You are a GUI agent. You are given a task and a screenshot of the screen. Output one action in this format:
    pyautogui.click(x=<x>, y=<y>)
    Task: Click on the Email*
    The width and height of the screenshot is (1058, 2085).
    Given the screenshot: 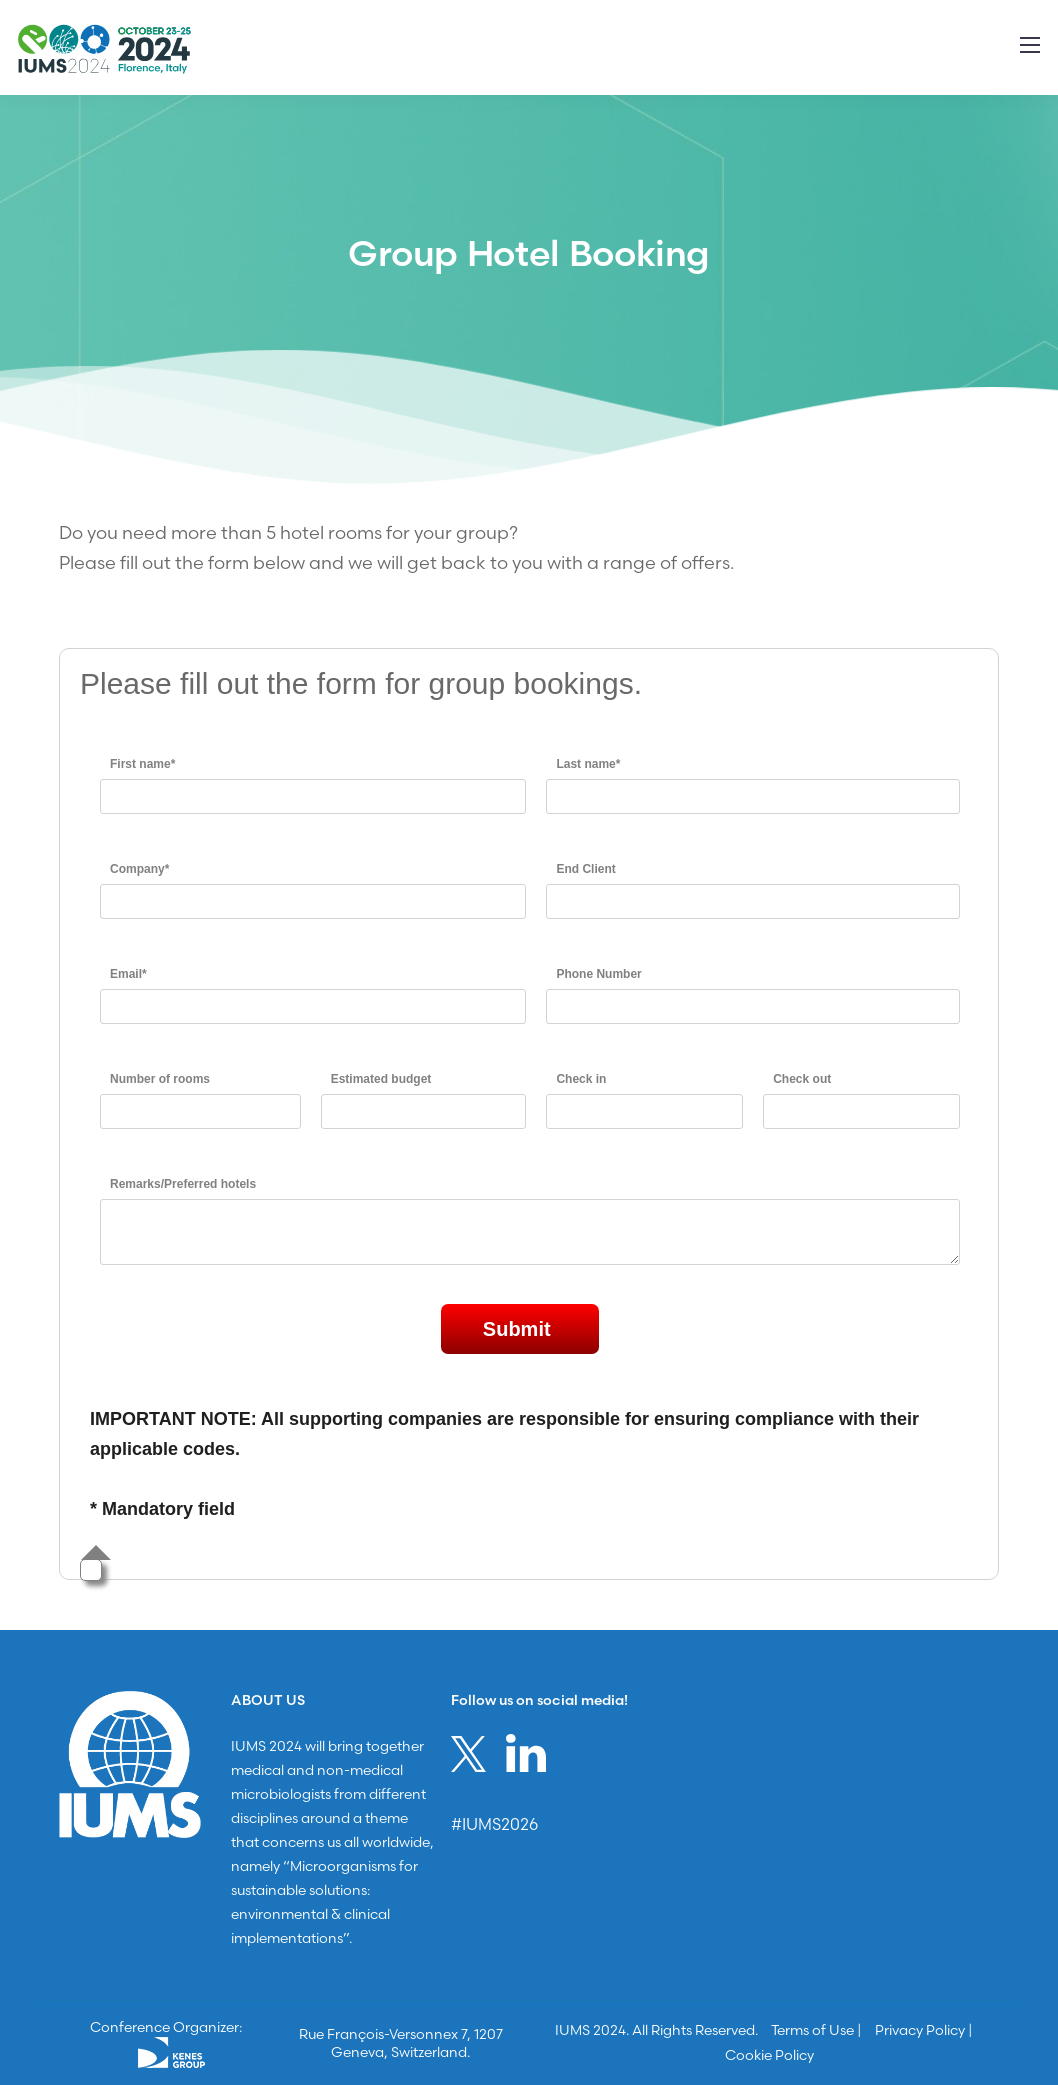 What is the action you would take?
    pyautogui.click(x=128, y=974)
    